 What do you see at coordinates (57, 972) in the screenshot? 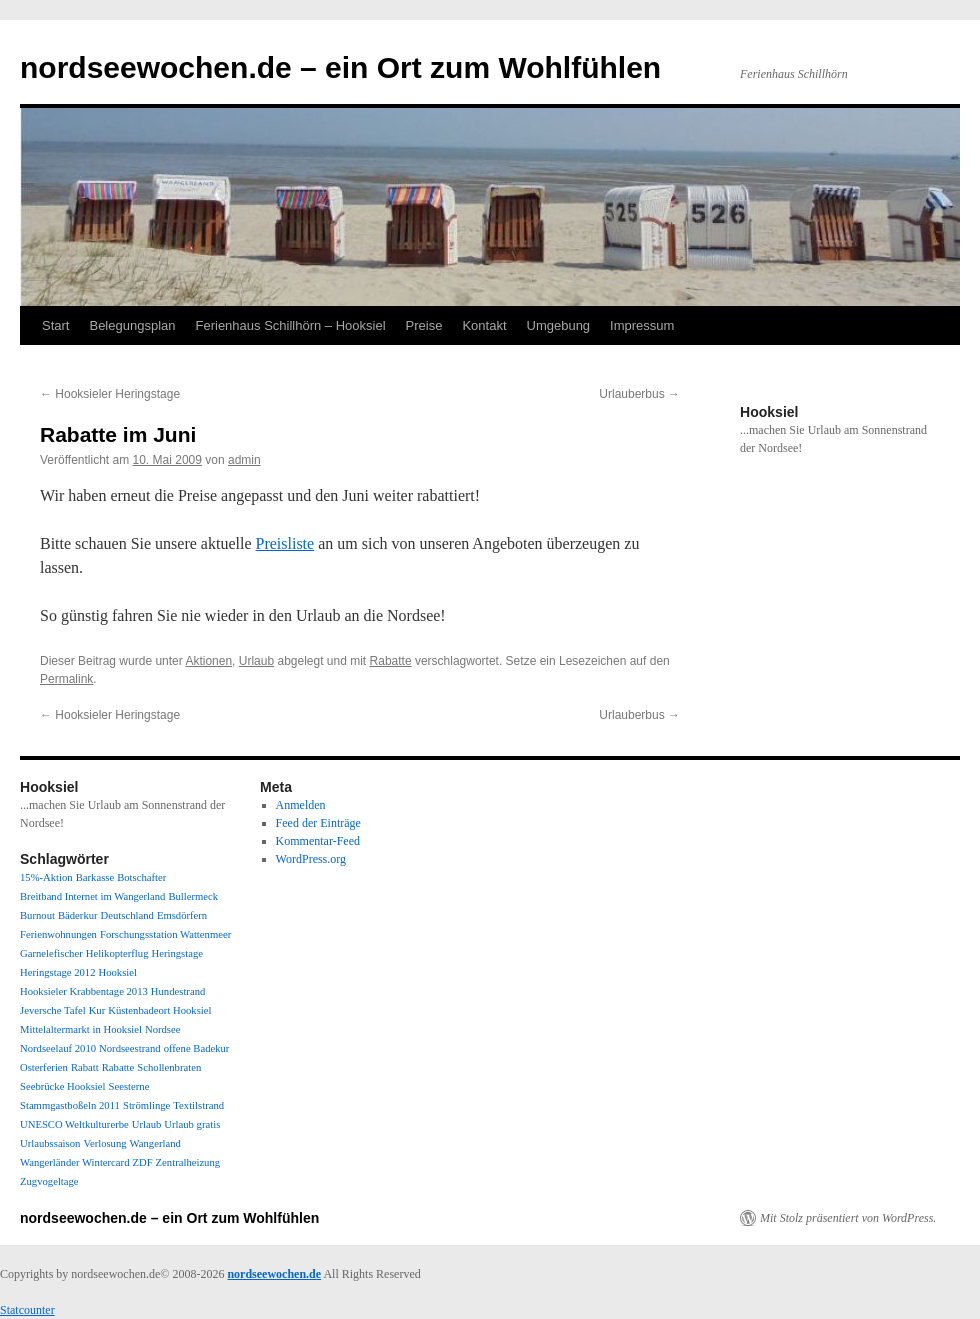
I see `Heringstage 2012 [Heringstage 2012 (1 Eintrag)]` at bounding box center [57, 972].